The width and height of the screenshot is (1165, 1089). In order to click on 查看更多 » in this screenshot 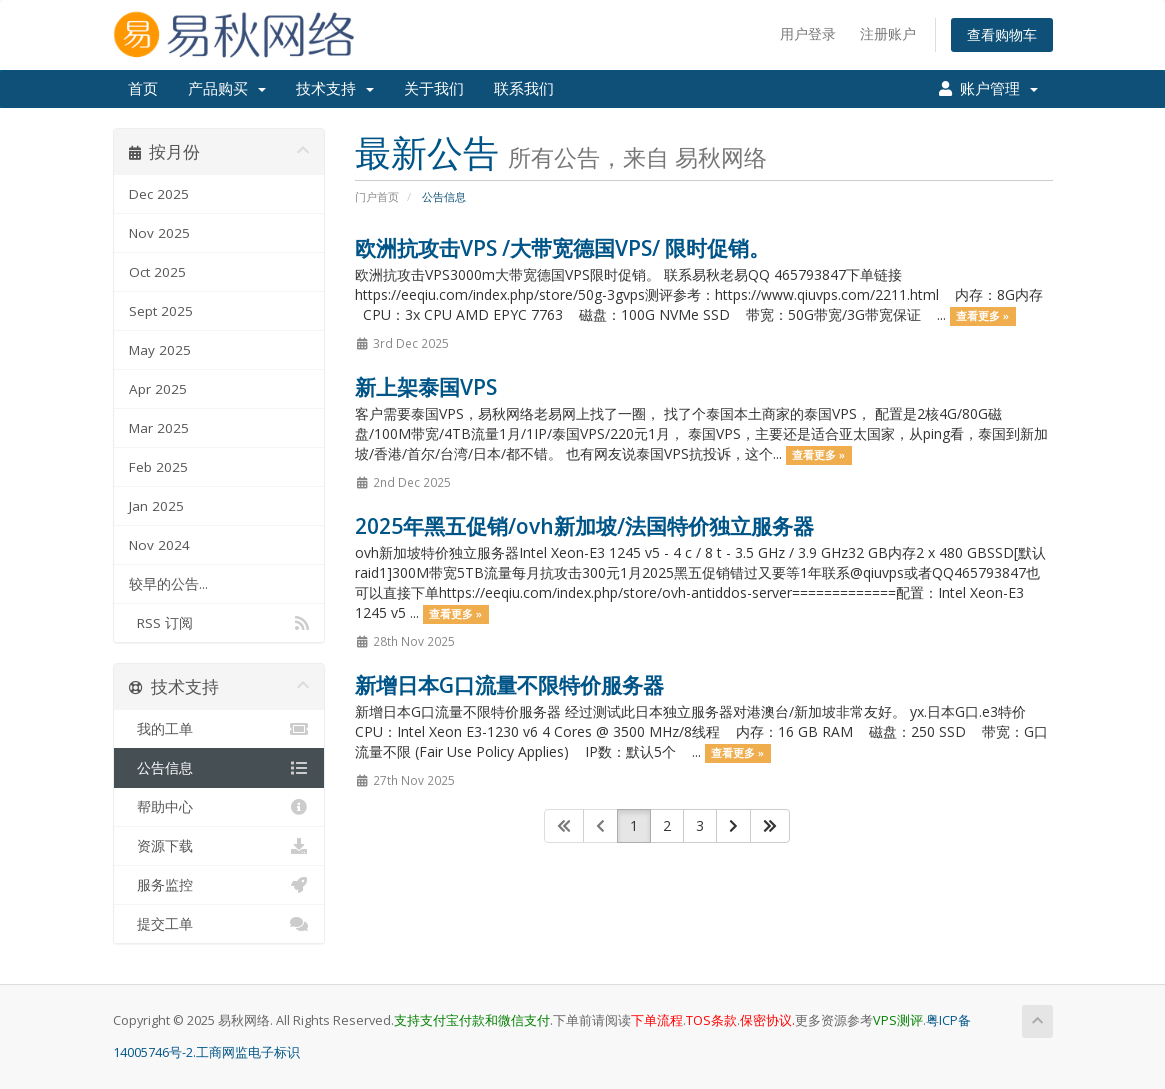, I will do `click(982, 316)`.